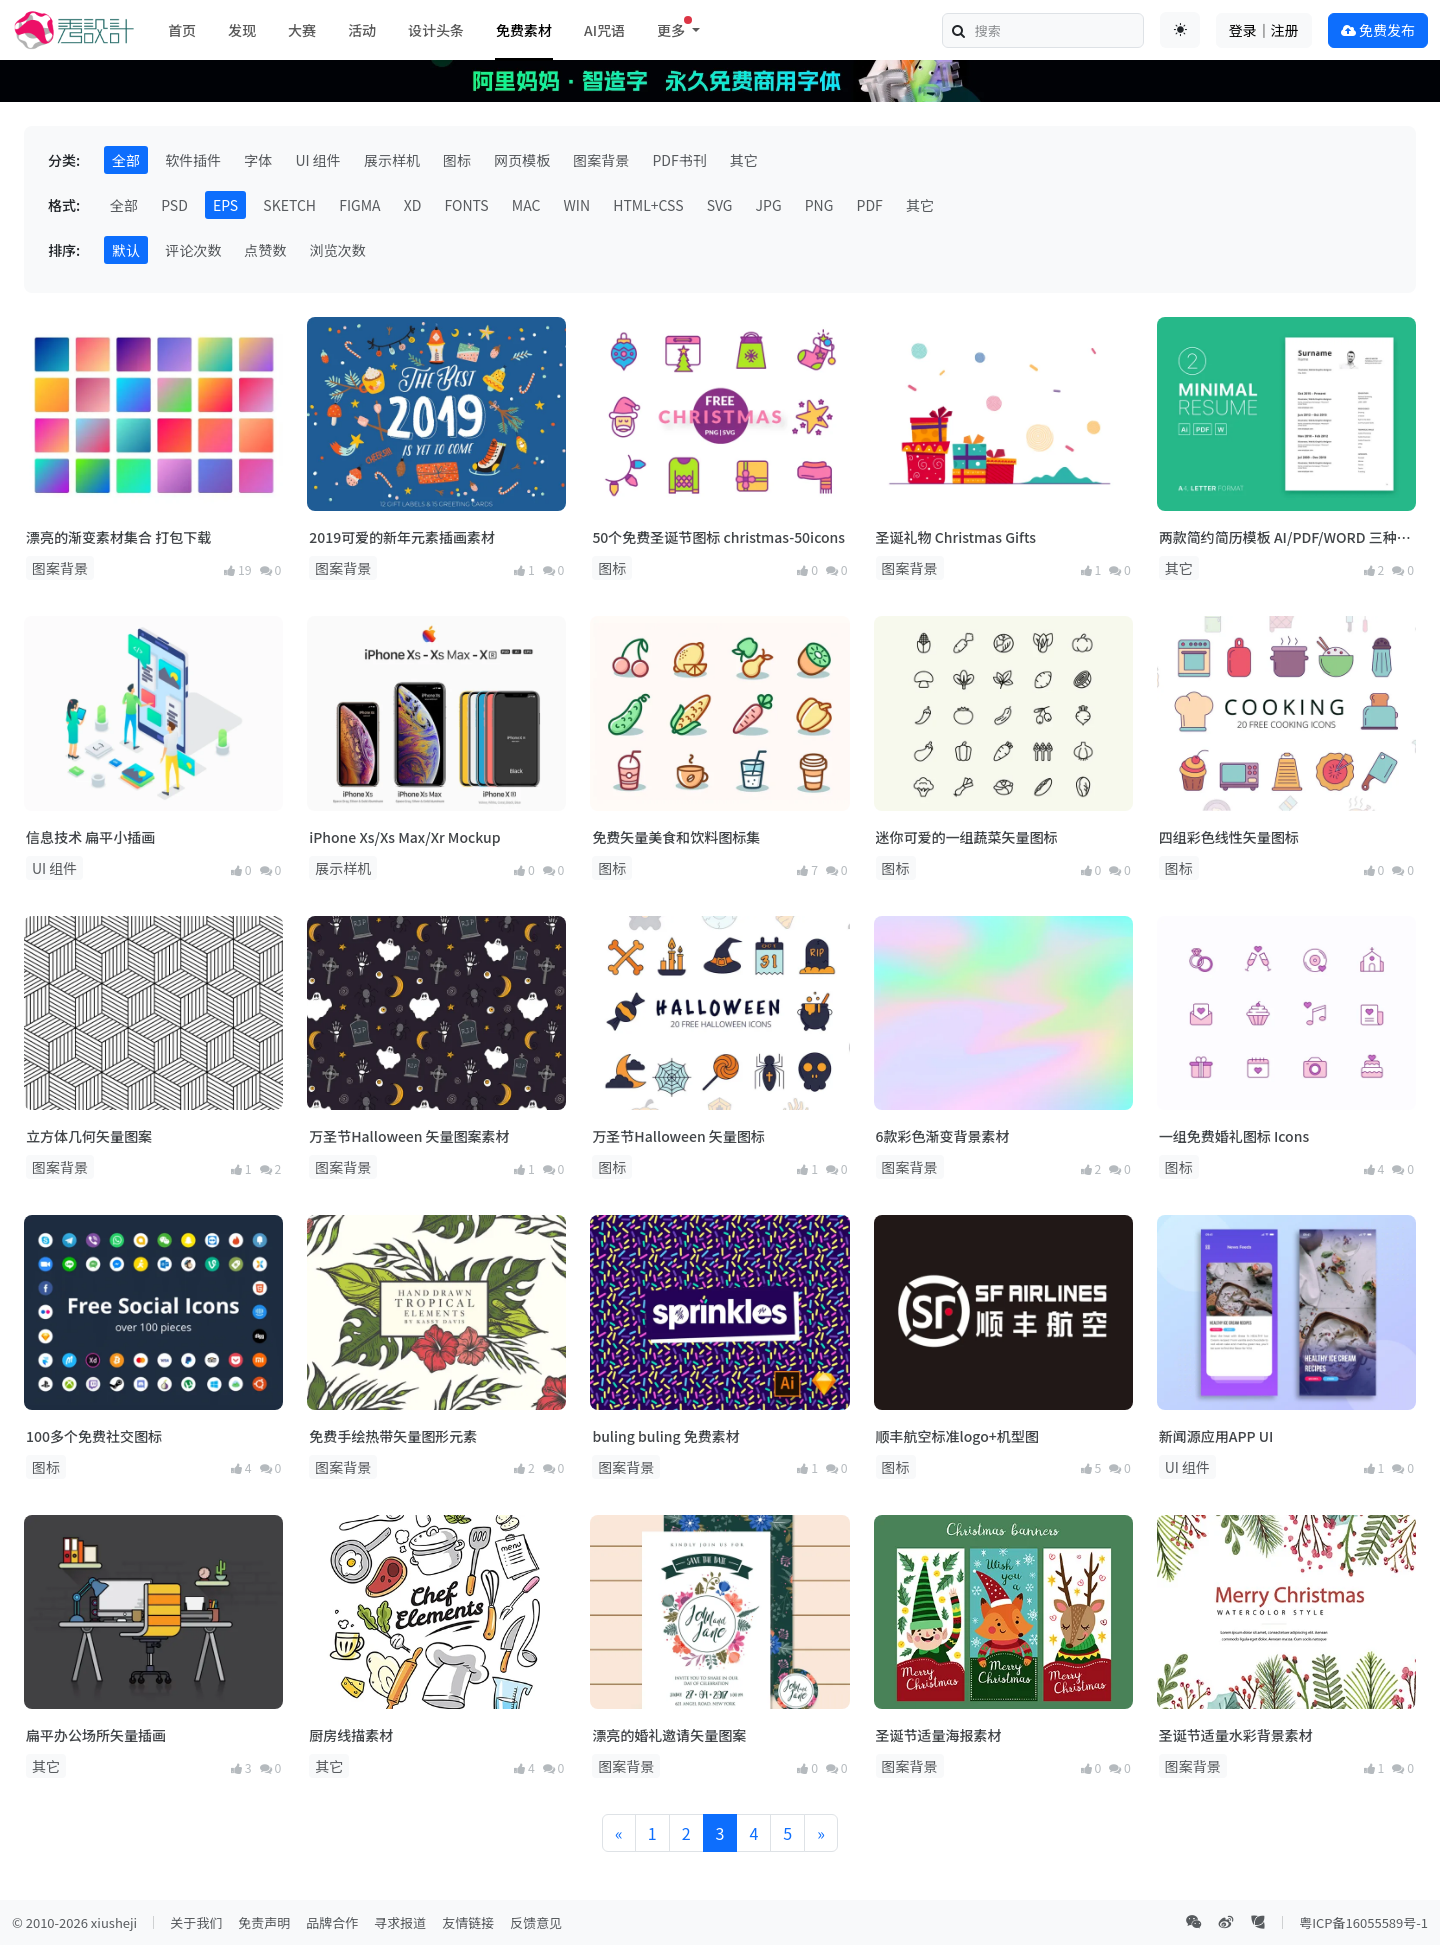 The image size is (1440, 1945). Describe the element at coordinates (718, 537) in the screenshot. I see `50个免费圣诞节图标 christmas-50icons` at that location.